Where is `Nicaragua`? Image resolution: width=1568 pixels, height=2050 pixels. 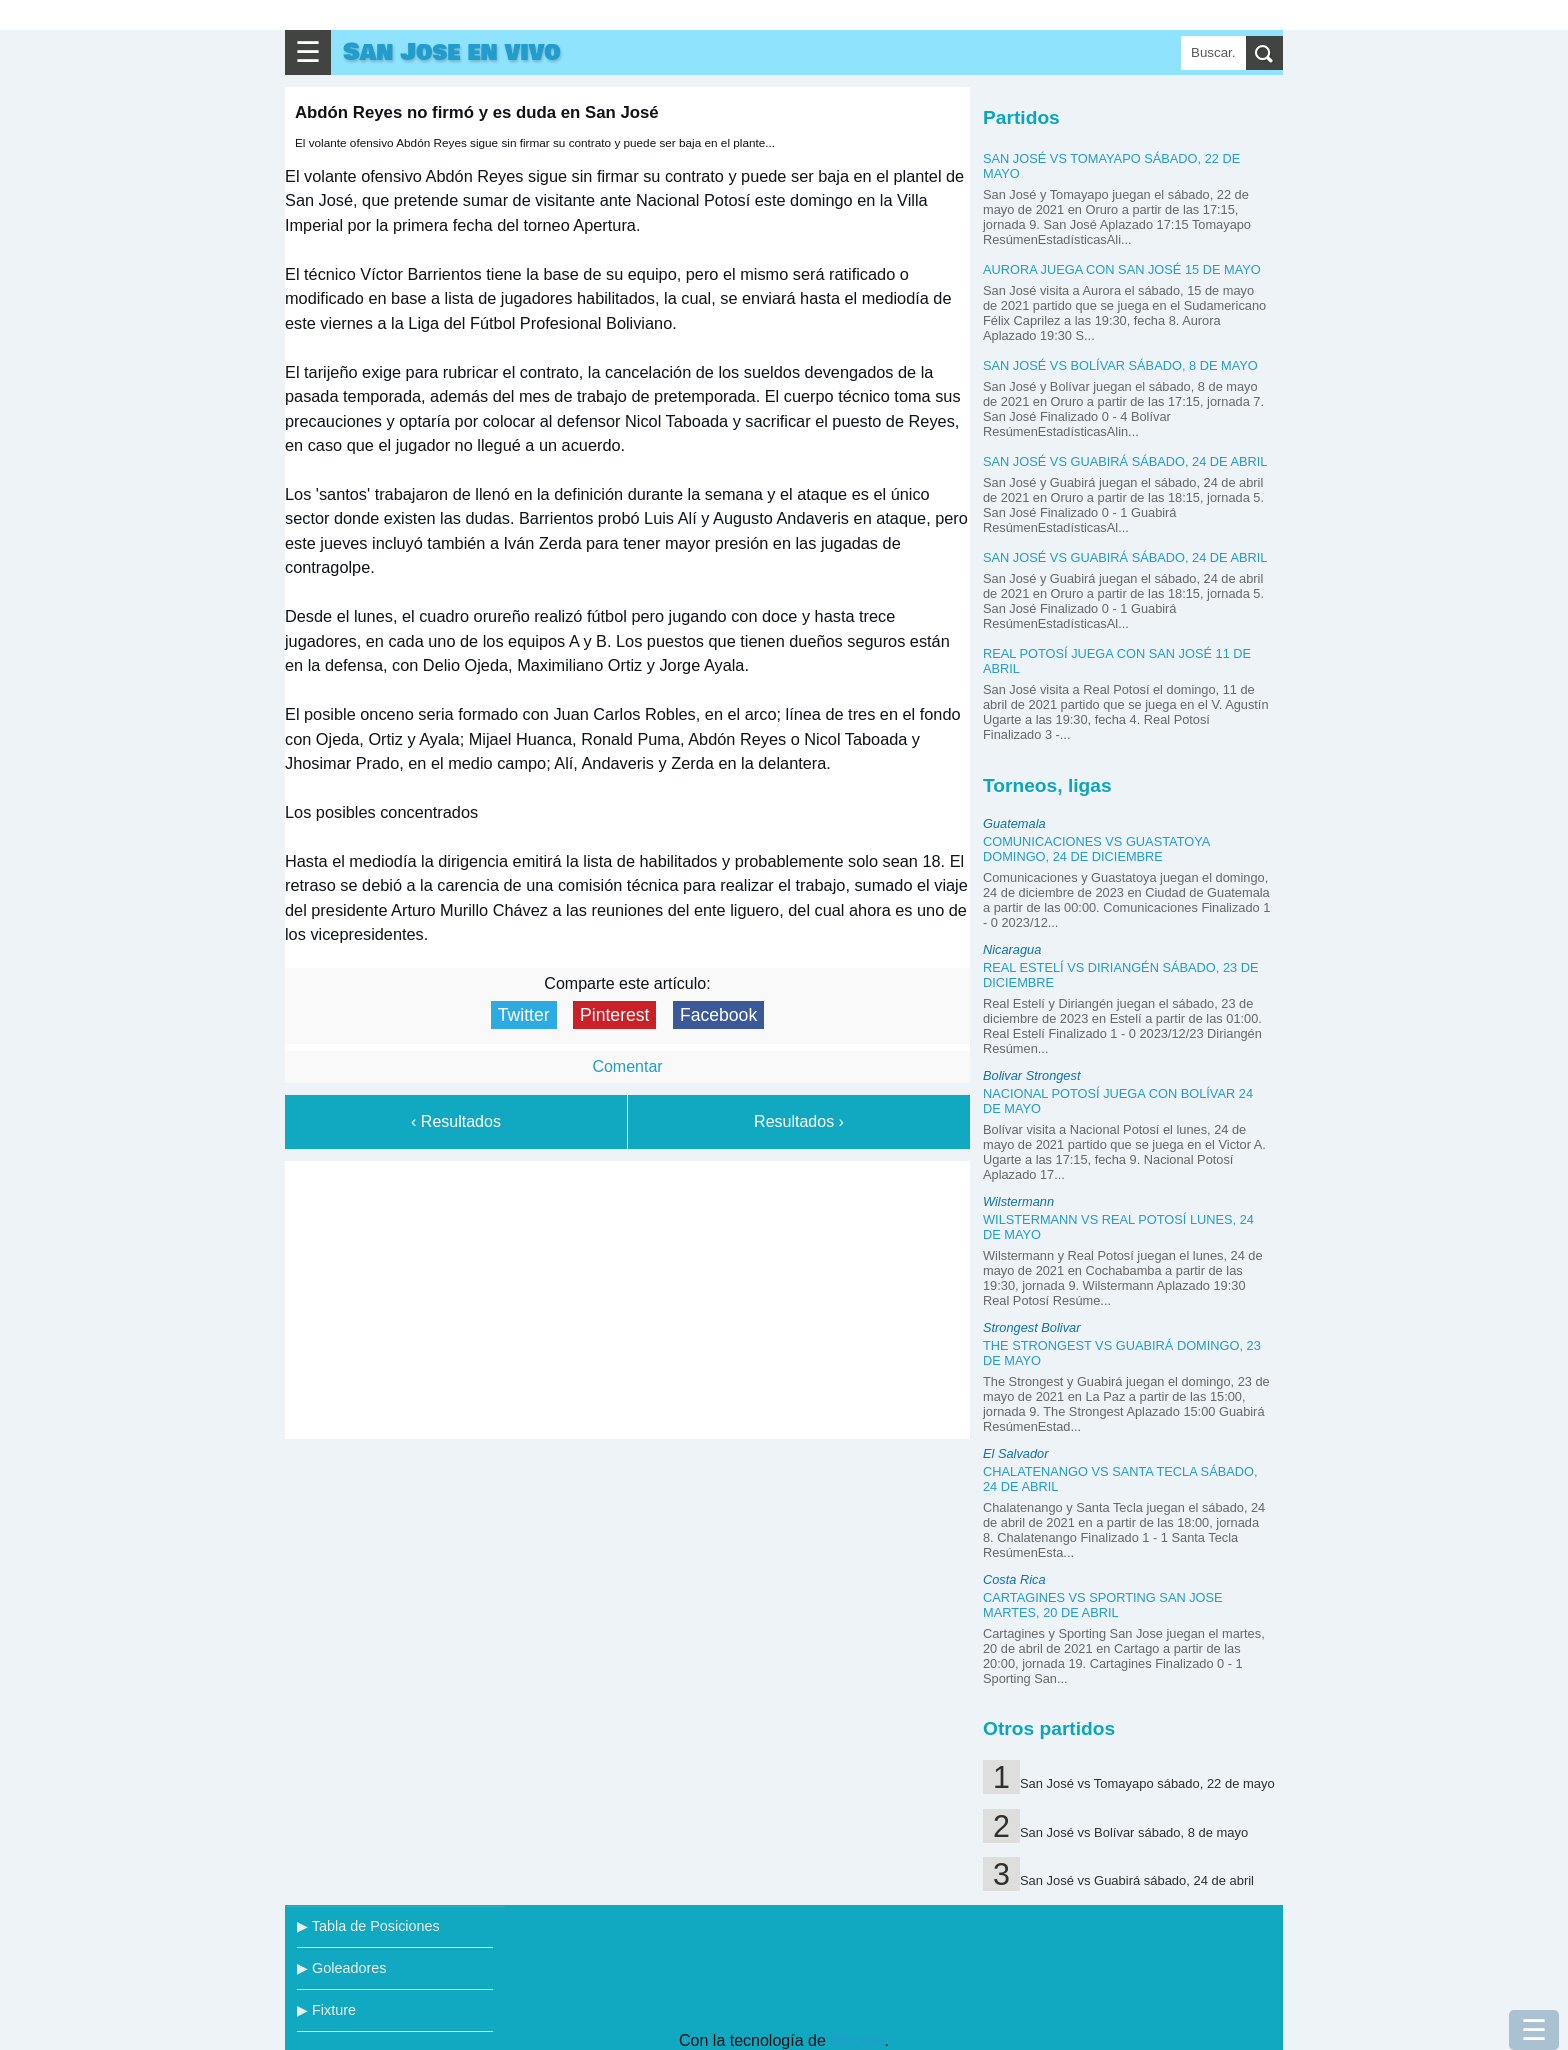
Nicaragua is located at coordinates (1012, 949).